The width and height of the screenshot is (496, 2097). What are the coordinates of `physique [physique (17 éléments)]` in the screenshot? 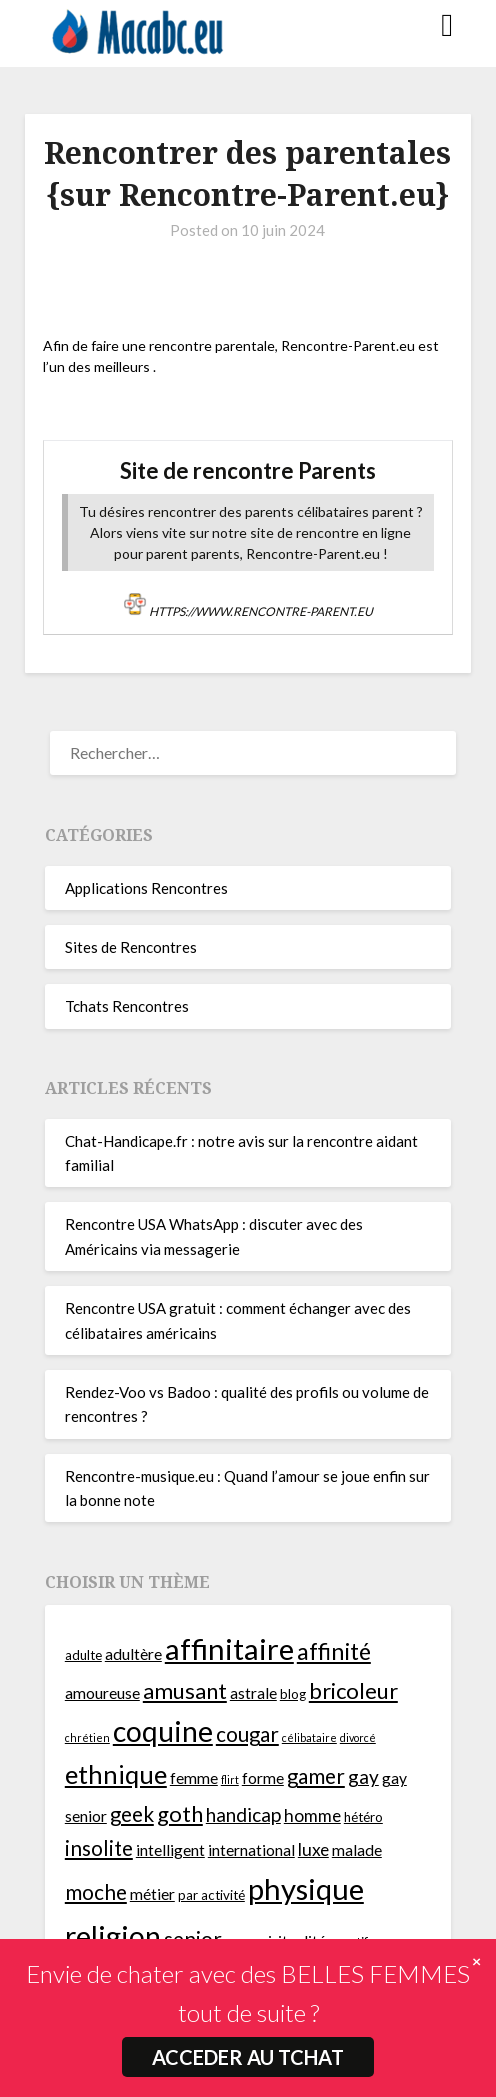 It's located at (306, 1888).